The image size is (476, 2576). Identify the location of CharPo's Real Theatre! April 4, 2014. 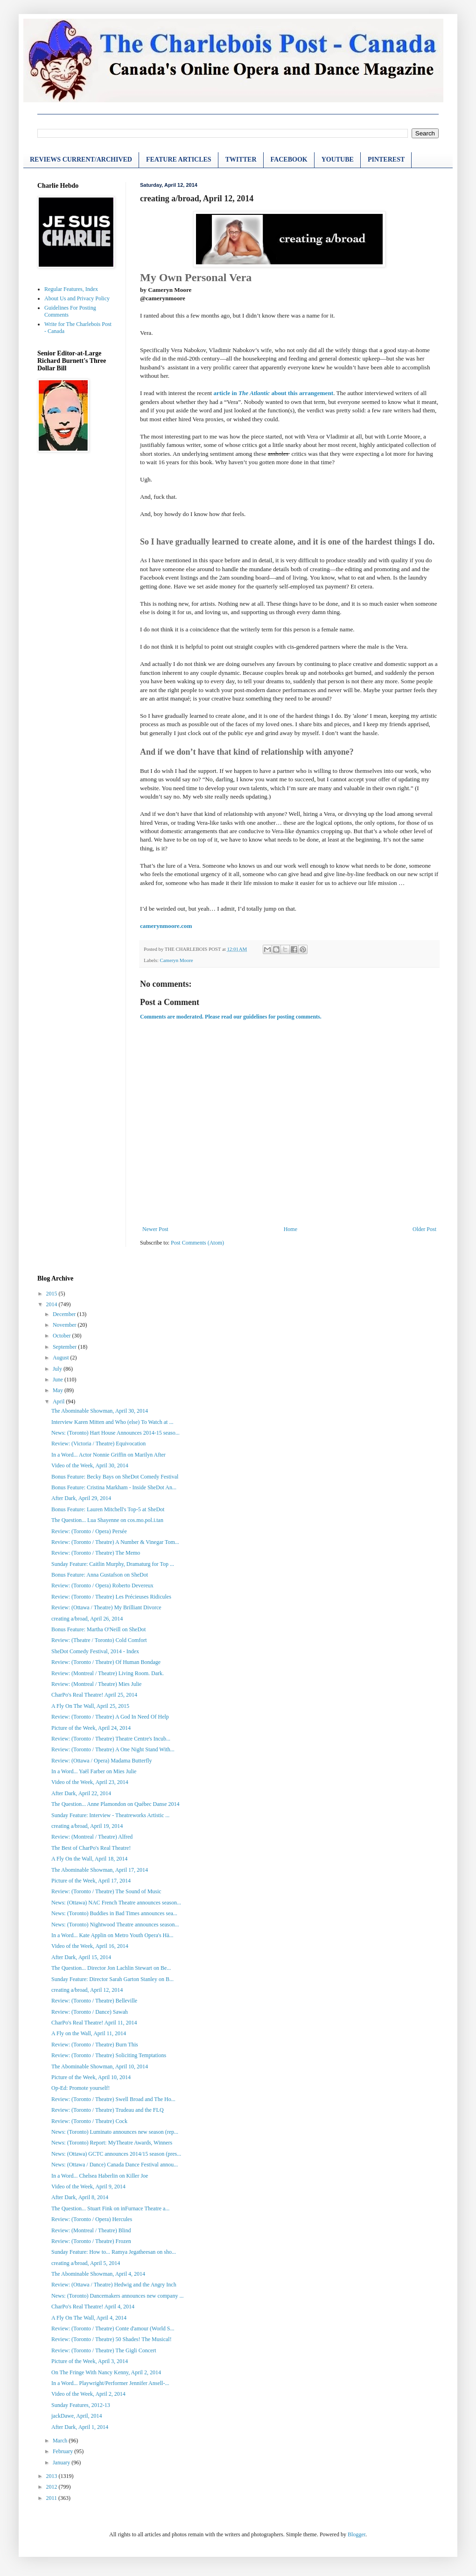
(92, 2306).